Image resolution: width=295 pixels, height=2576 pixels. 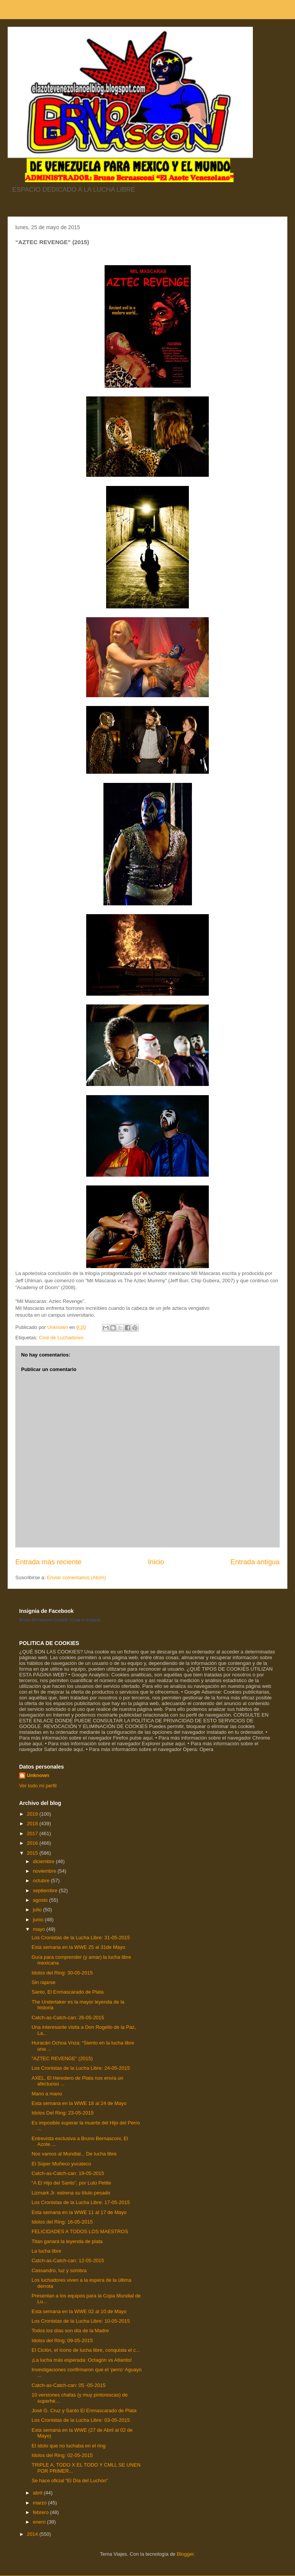 What do you see at coordinates (69, 2480) in the screenshot?
I see `Se hace oficial “El Día del Luchón”` at bounding box center [69, 2480].